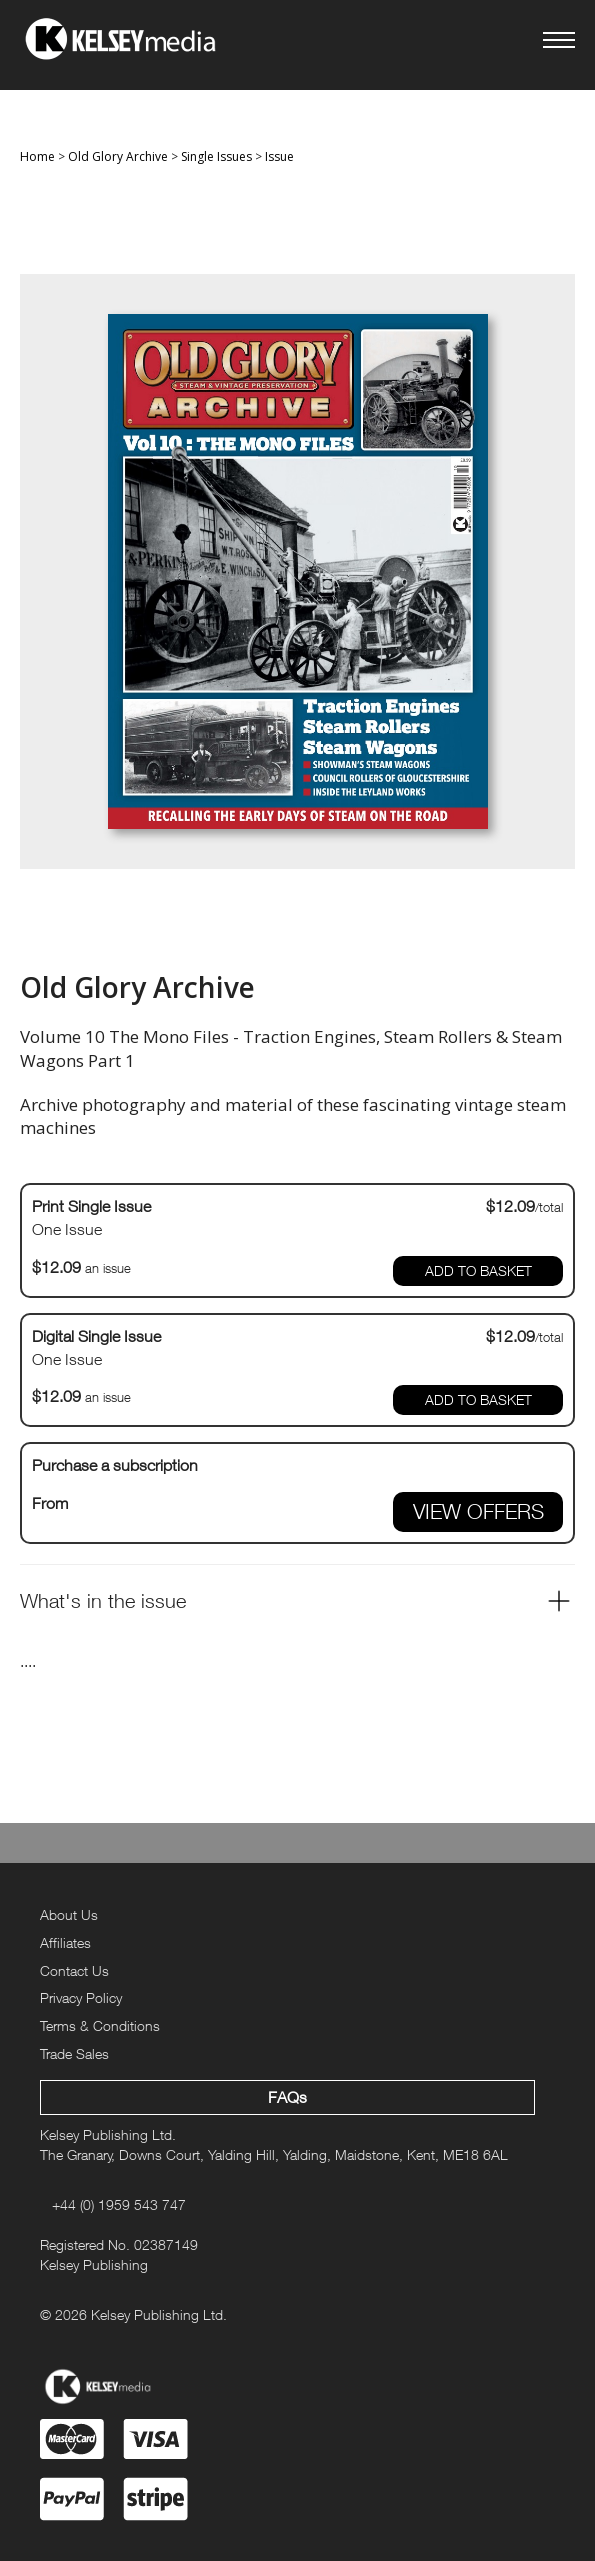 This screenshot has height=2561, width=595. Describe the element at coordinates (81, 1997) in the screenshot. I see `Privacy Policy` at that location.